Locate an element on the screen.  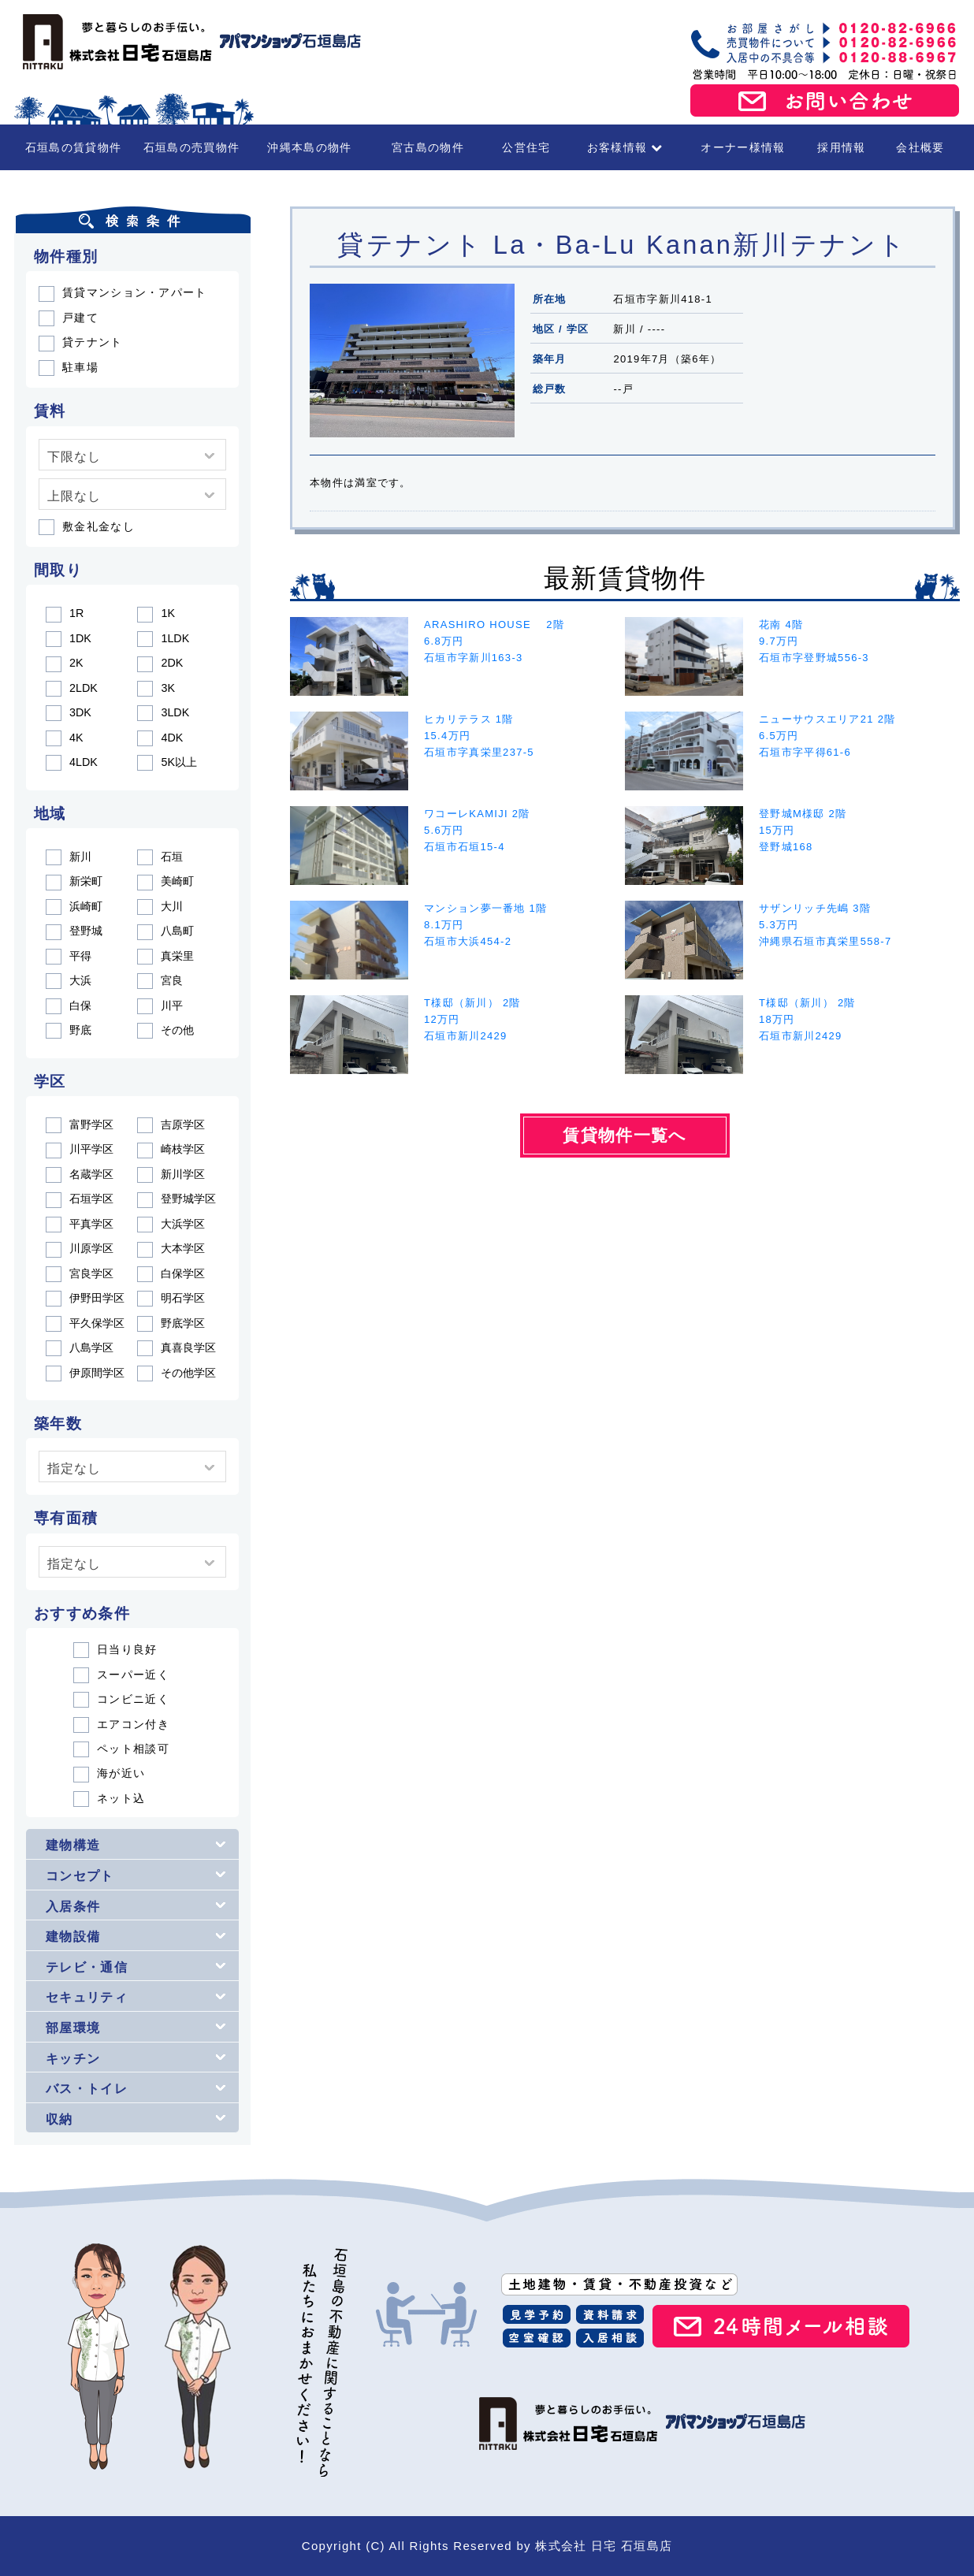
石垣島の売買物件 is located at coordinates (191, 147).